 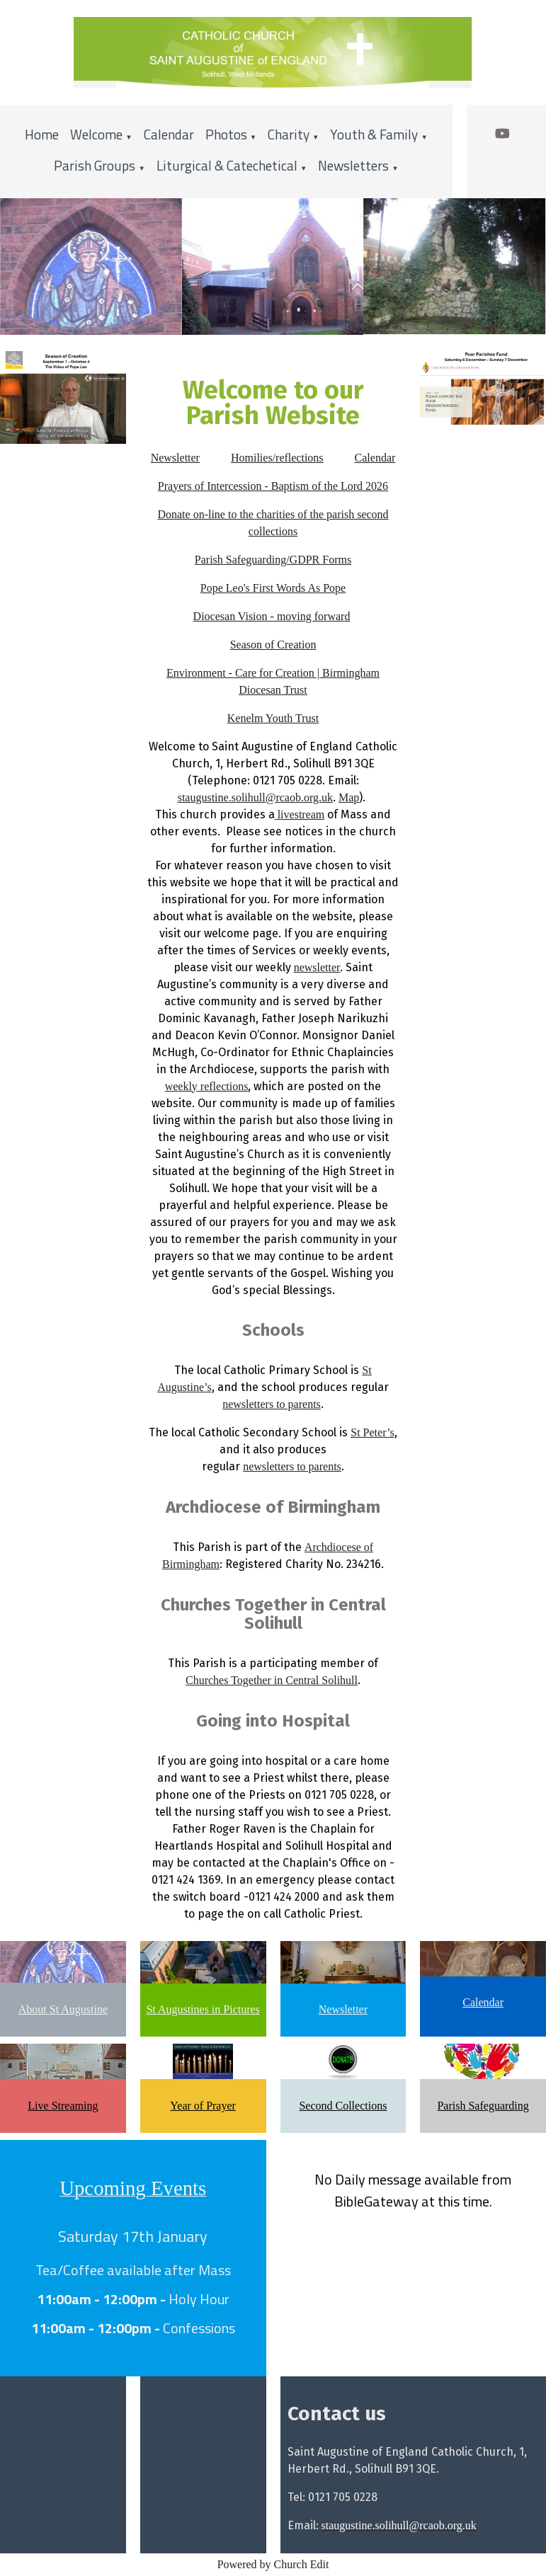 I want to click on Liturgical & Catechetical, so click(x=227, y=165).